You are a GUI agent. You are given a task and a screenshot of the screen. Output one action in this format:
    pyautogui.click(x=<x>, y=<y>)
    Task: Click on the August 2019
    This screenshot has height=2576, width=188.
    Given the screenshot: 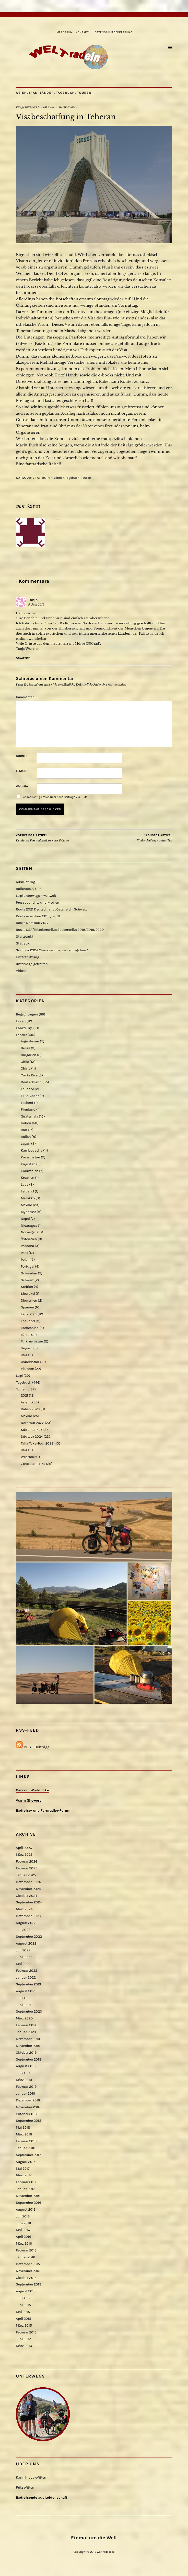 What is the action you would take?
    pyautogui.click(x=25, y=2066)
    